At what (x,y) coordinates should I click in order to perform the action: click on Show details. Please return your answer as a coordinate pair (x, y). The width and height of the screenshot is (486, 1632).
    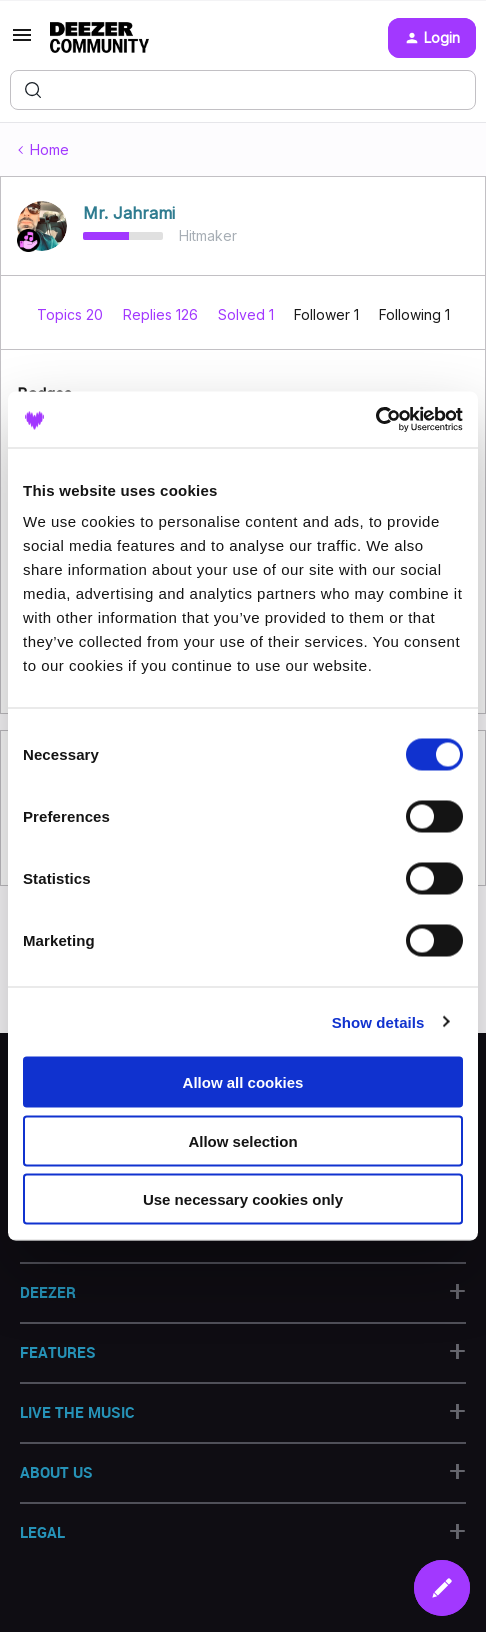
    Looking at the image, I should click on (378, 1021).